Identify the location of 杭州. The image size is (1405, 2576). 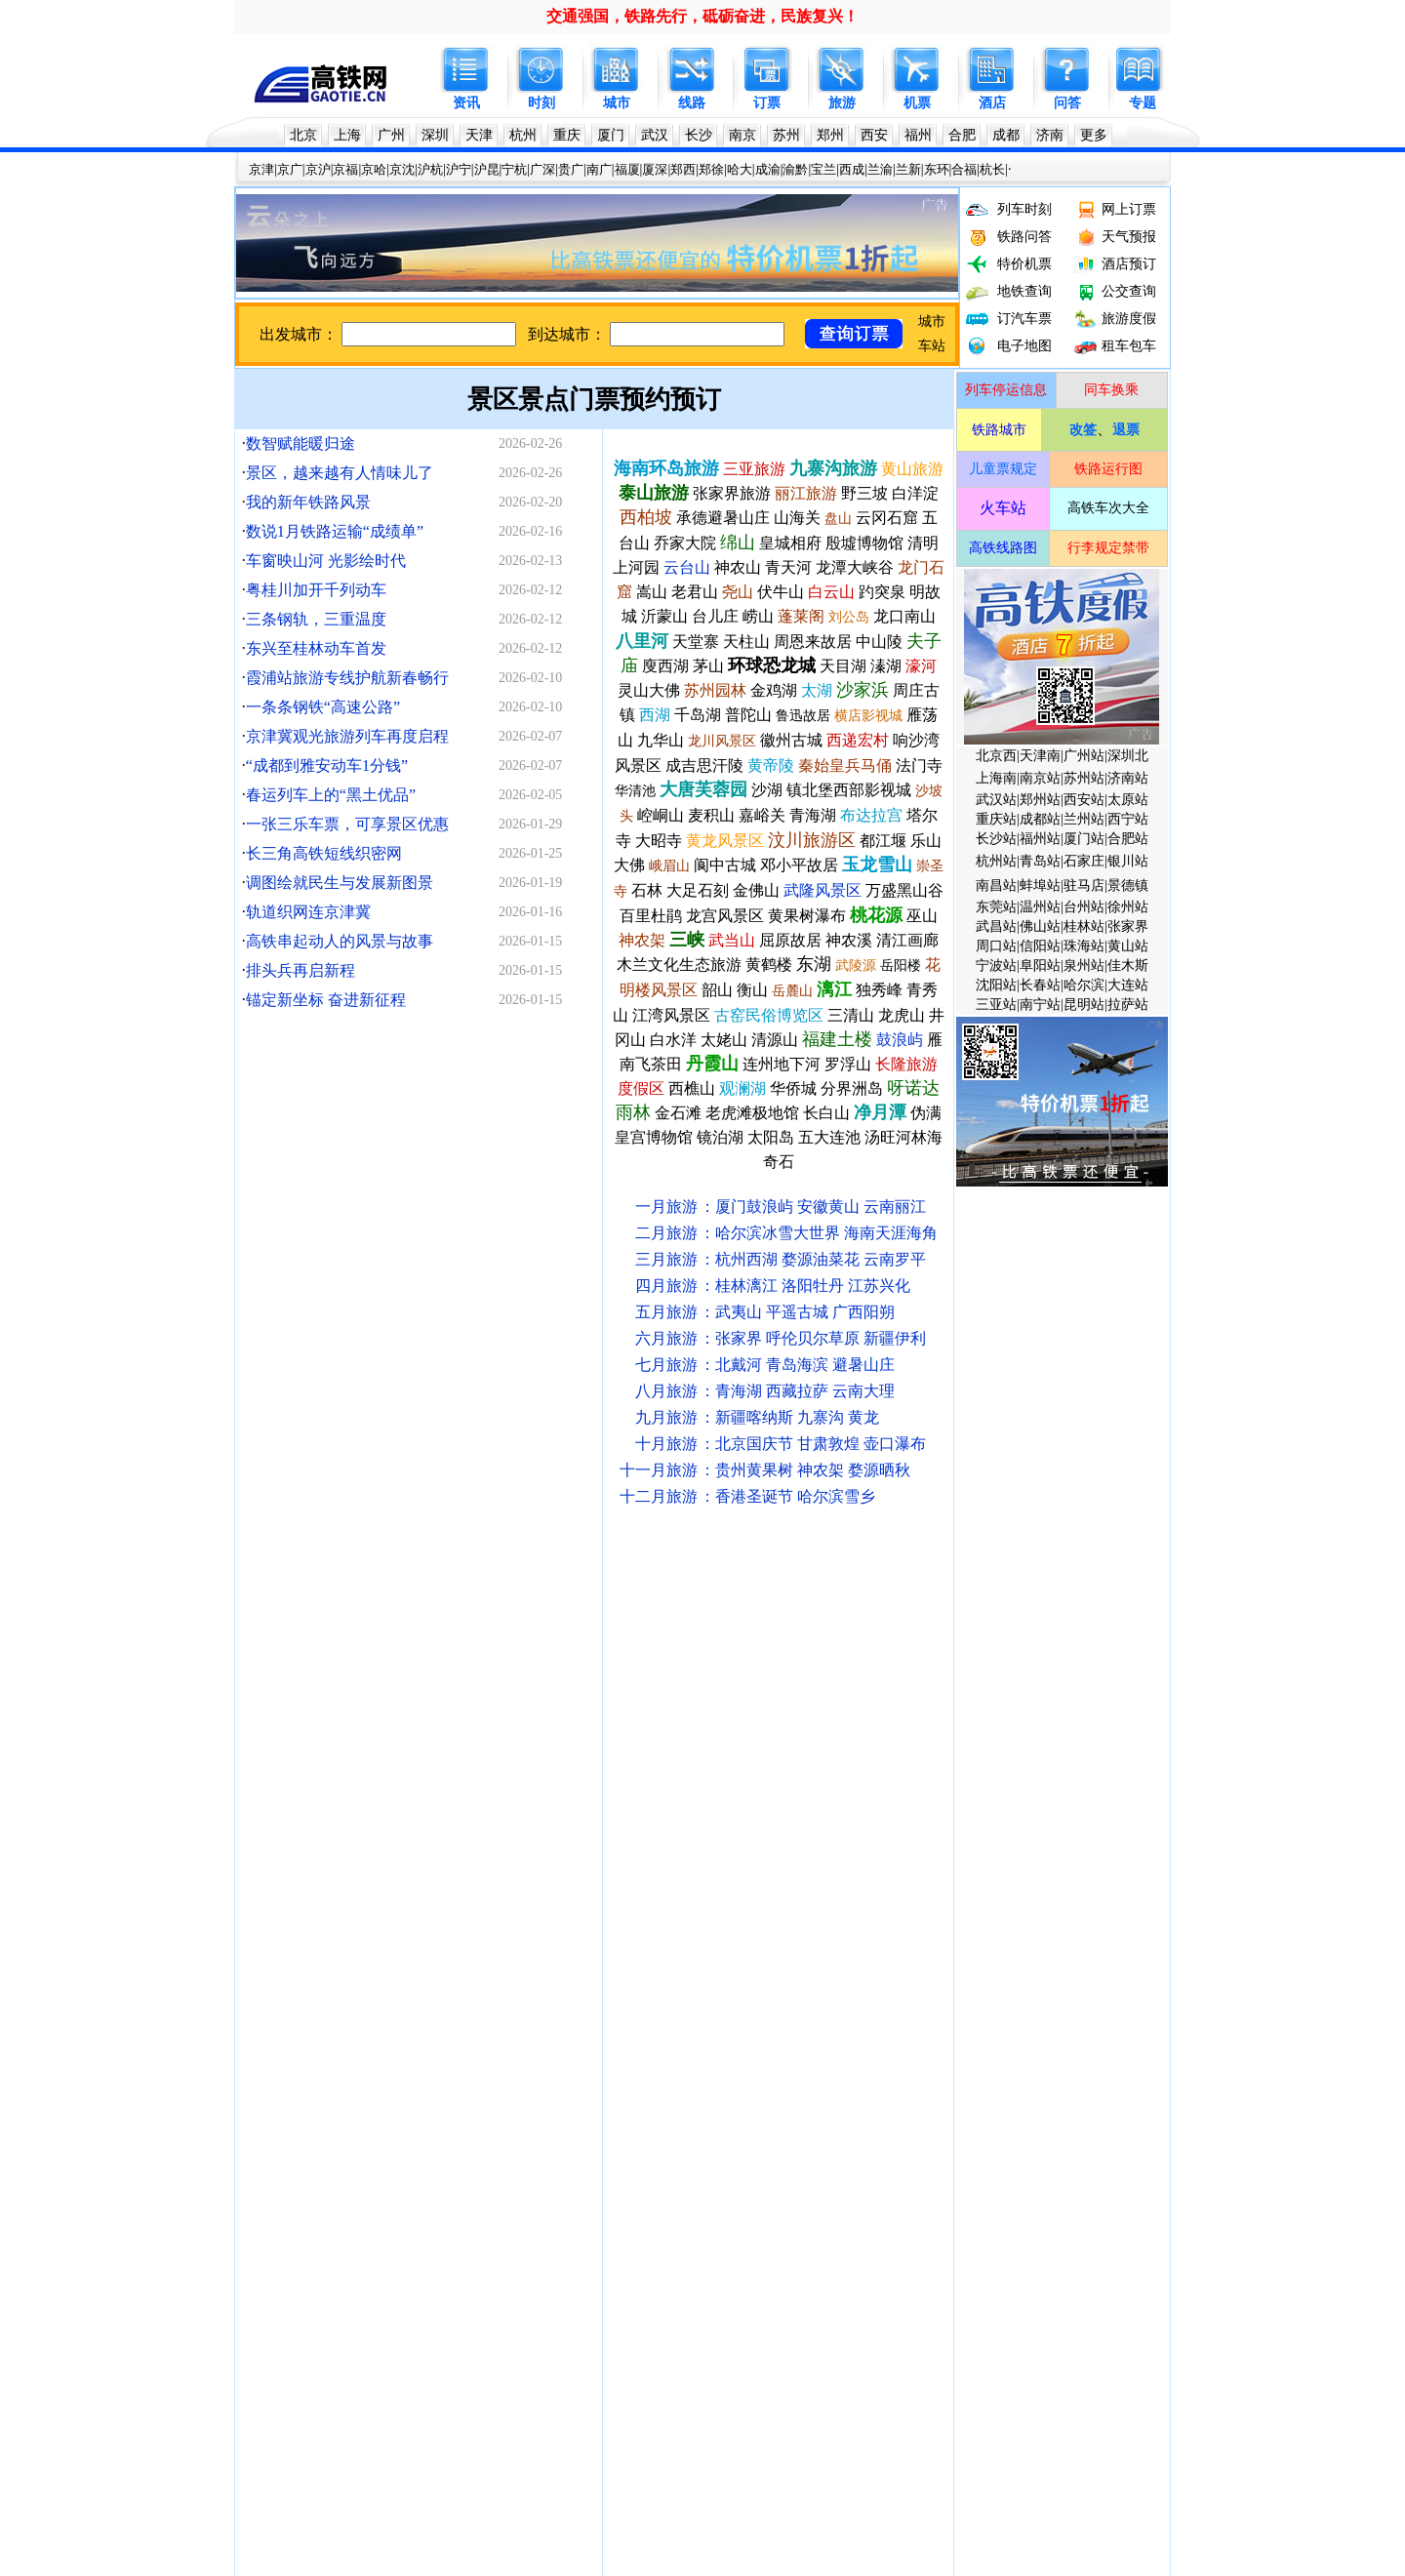
(523, 135).